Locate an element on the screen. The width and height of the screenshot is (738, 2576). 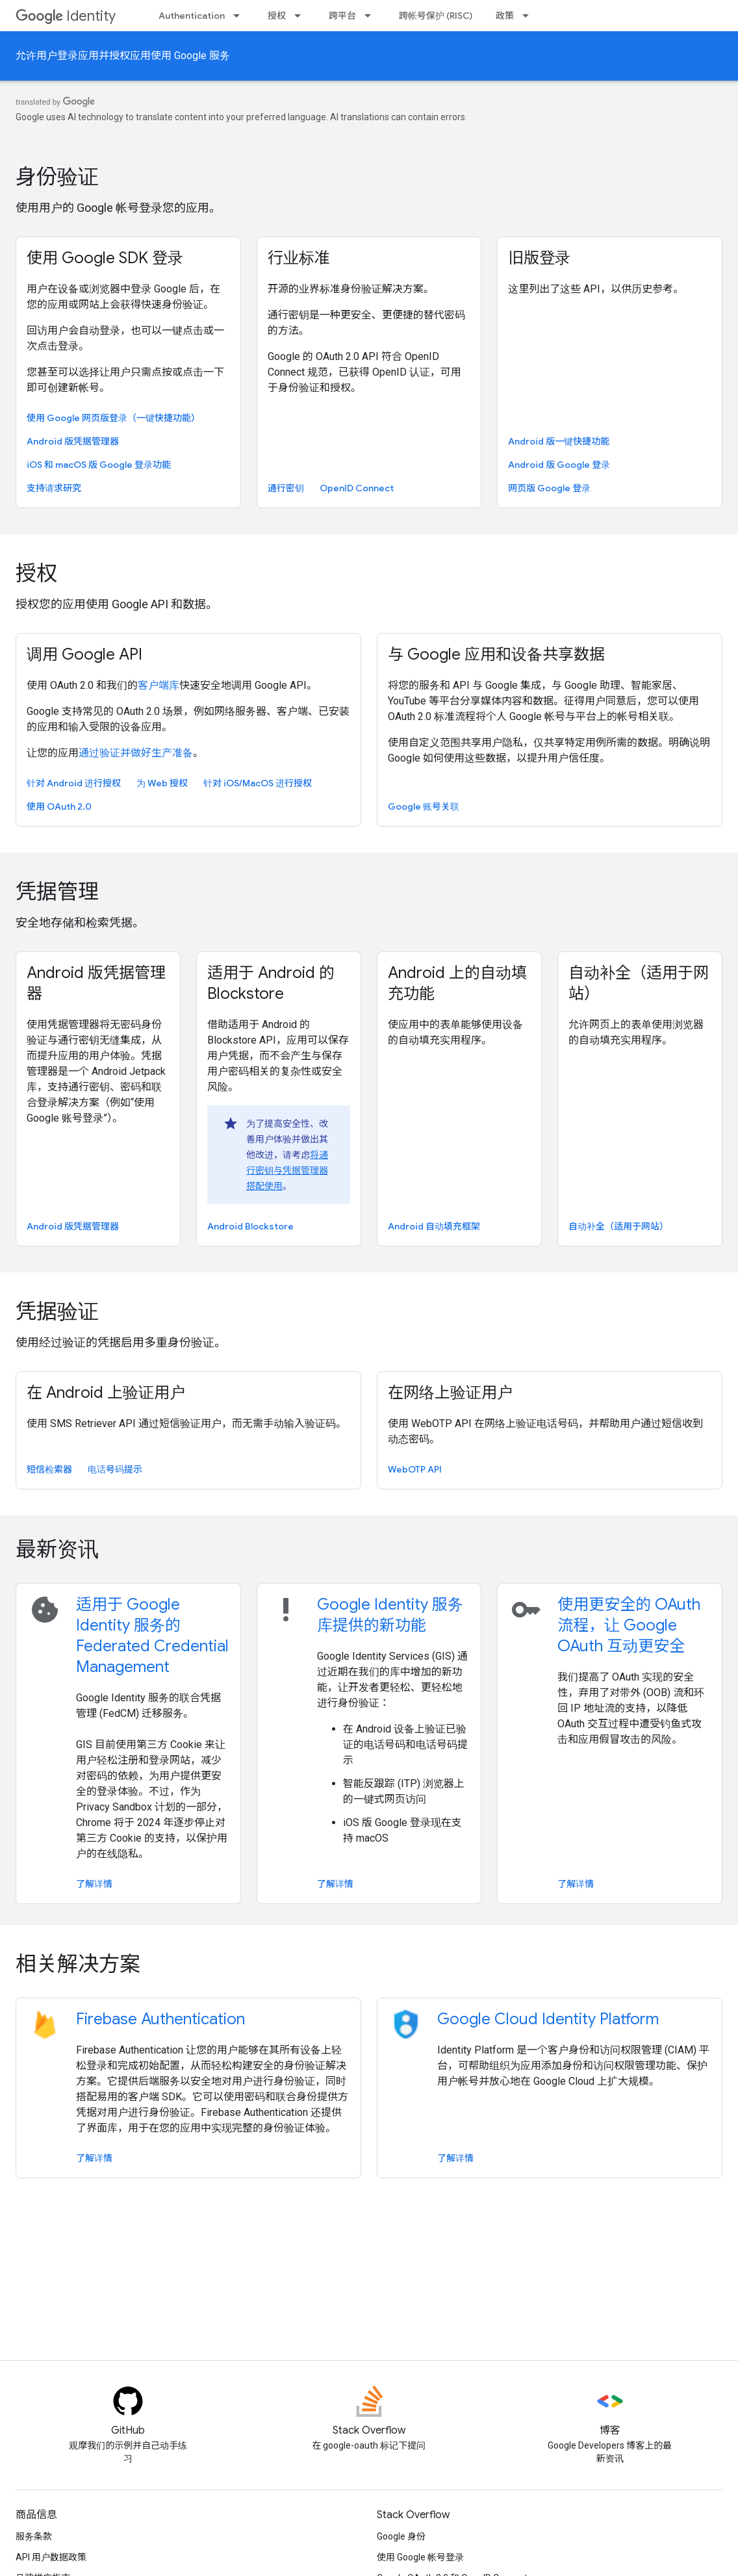
自动补全（适用于网站） is located at coordinates (638, 983).